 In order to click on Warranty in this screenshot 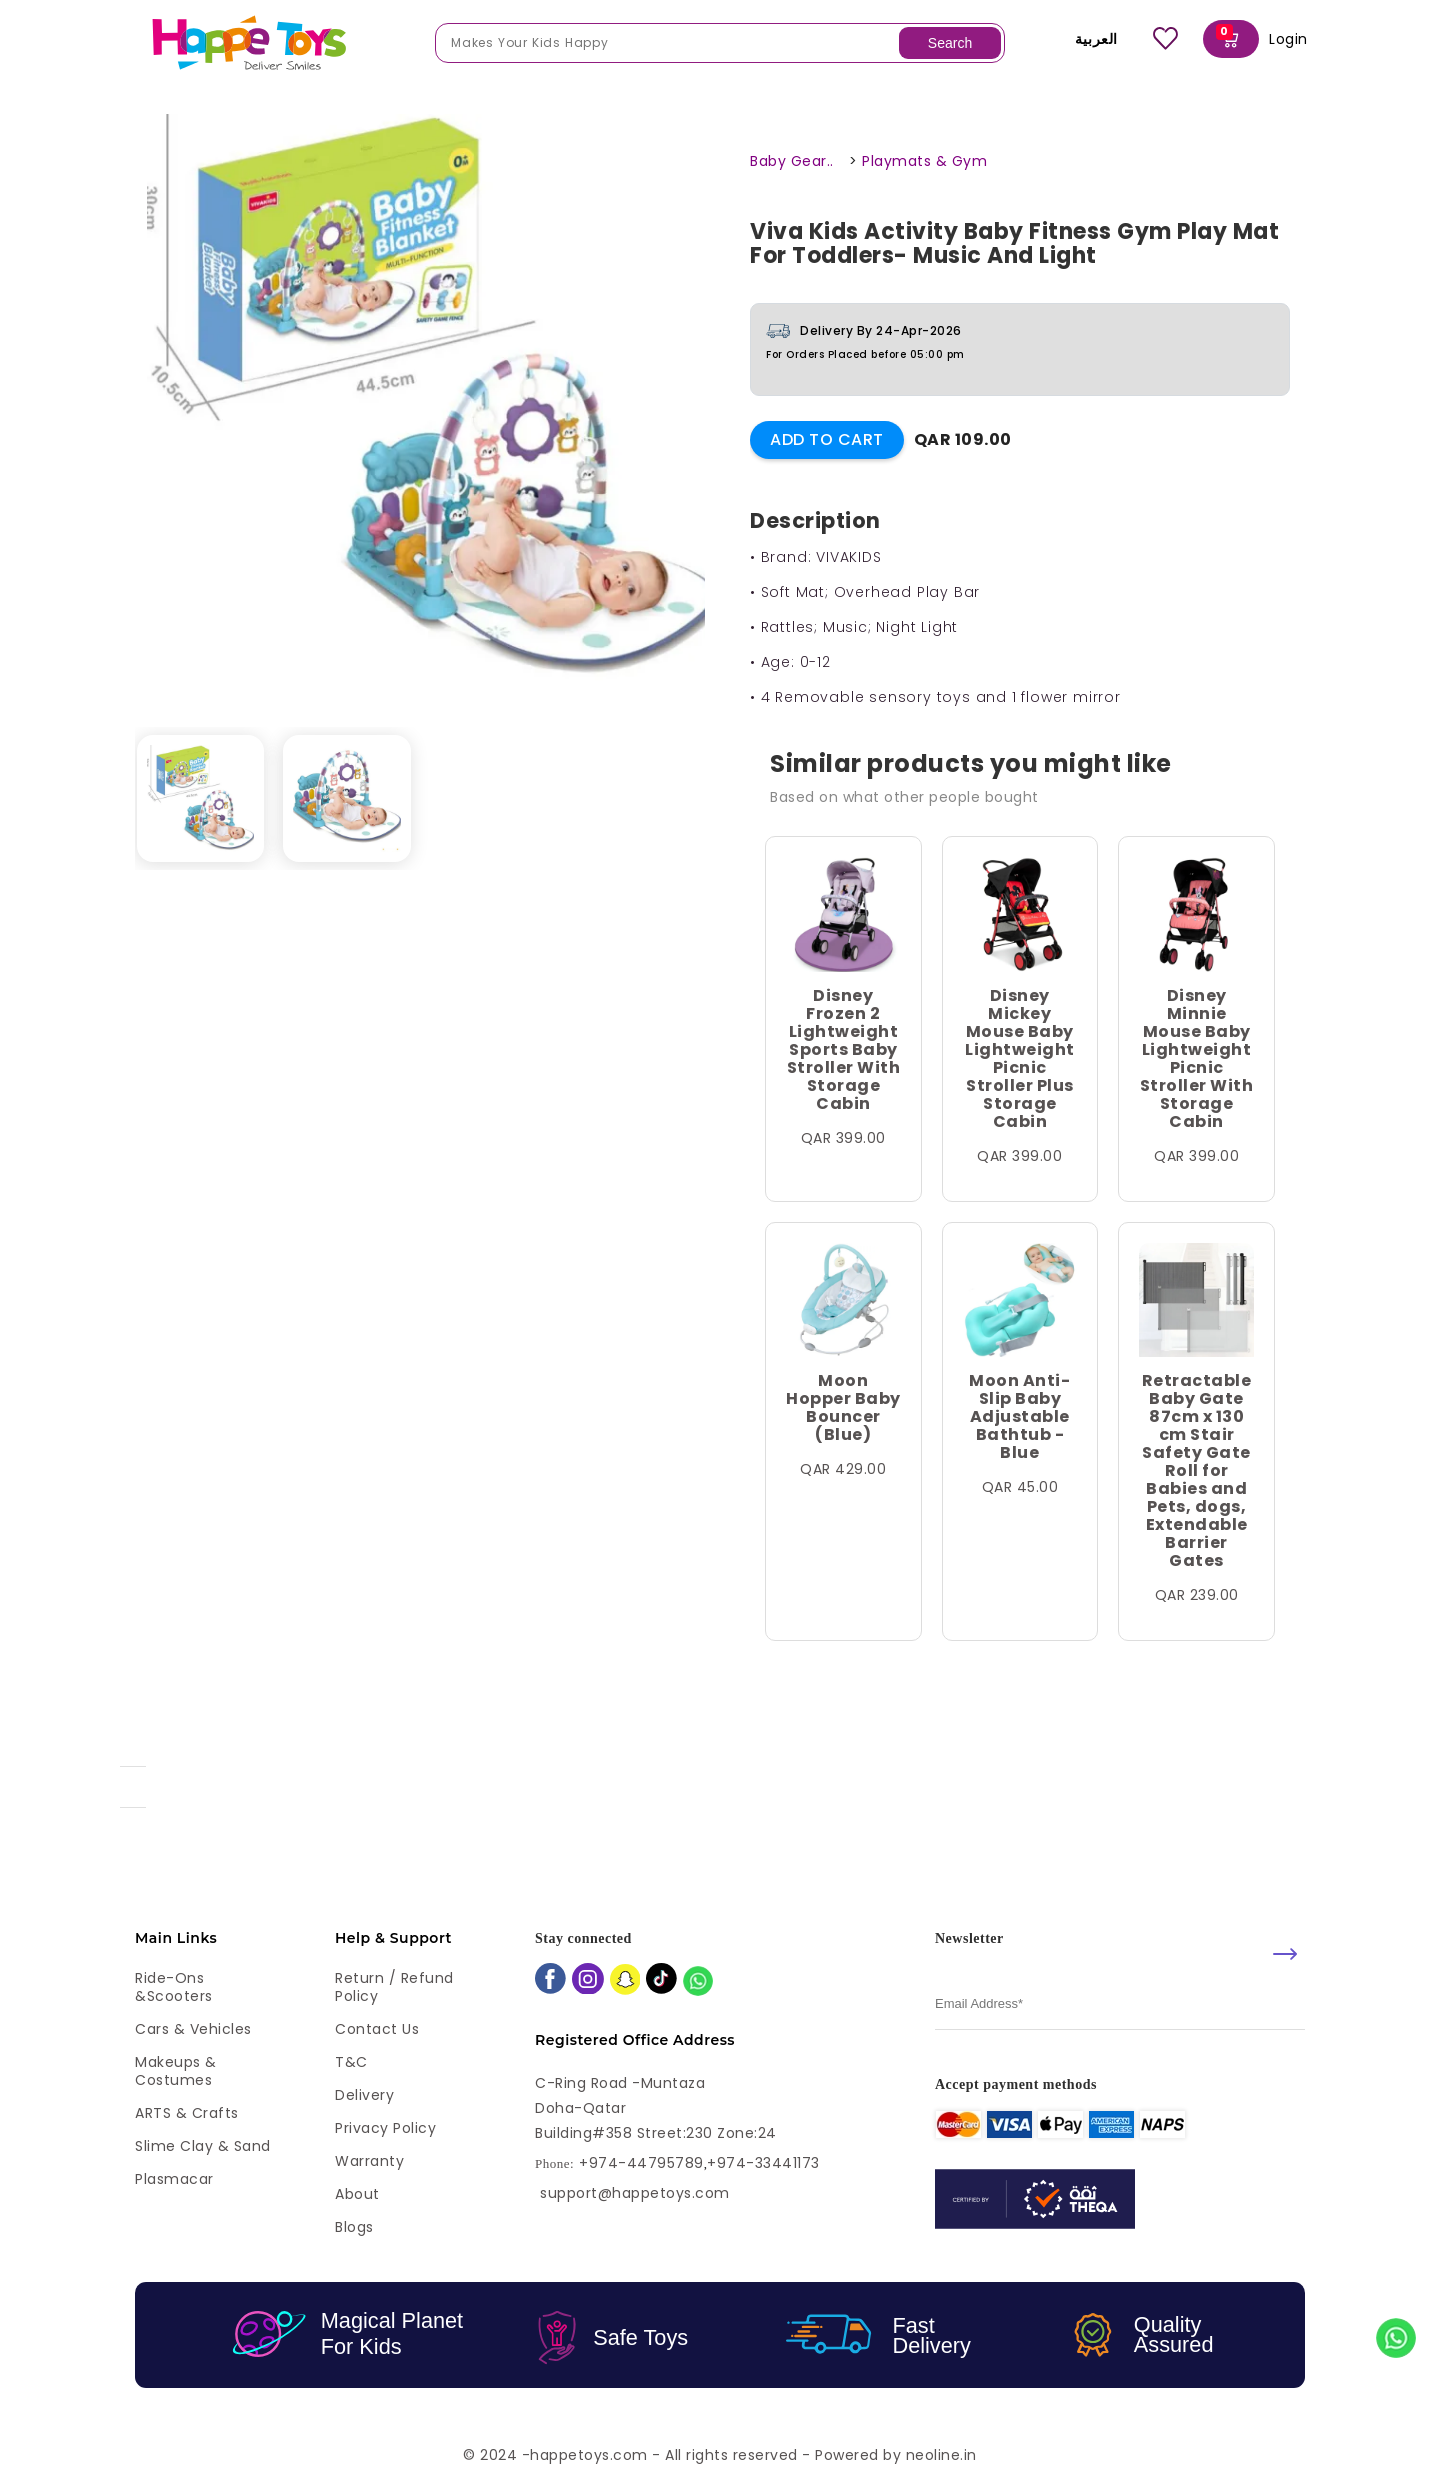, I will do `click(369, 2161)`.